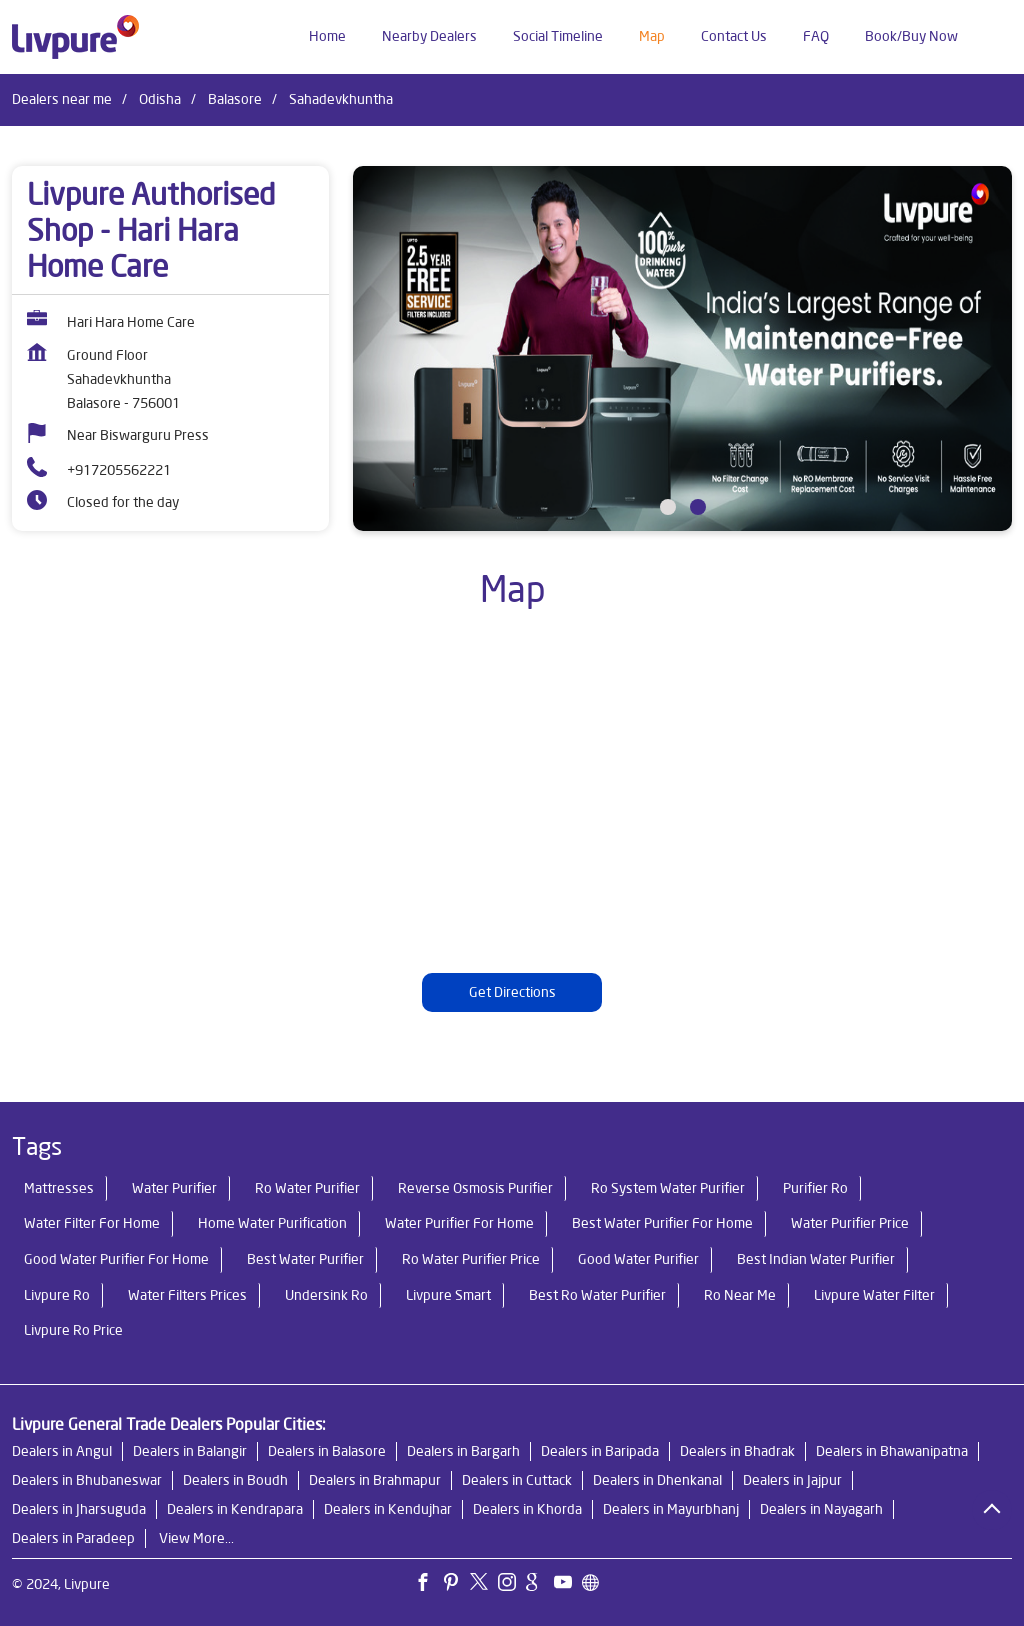  What do you see at coordinates (62, 1451) in the screenshot?
I see `Dealers in Angul` at bounding box center [62, 1451].